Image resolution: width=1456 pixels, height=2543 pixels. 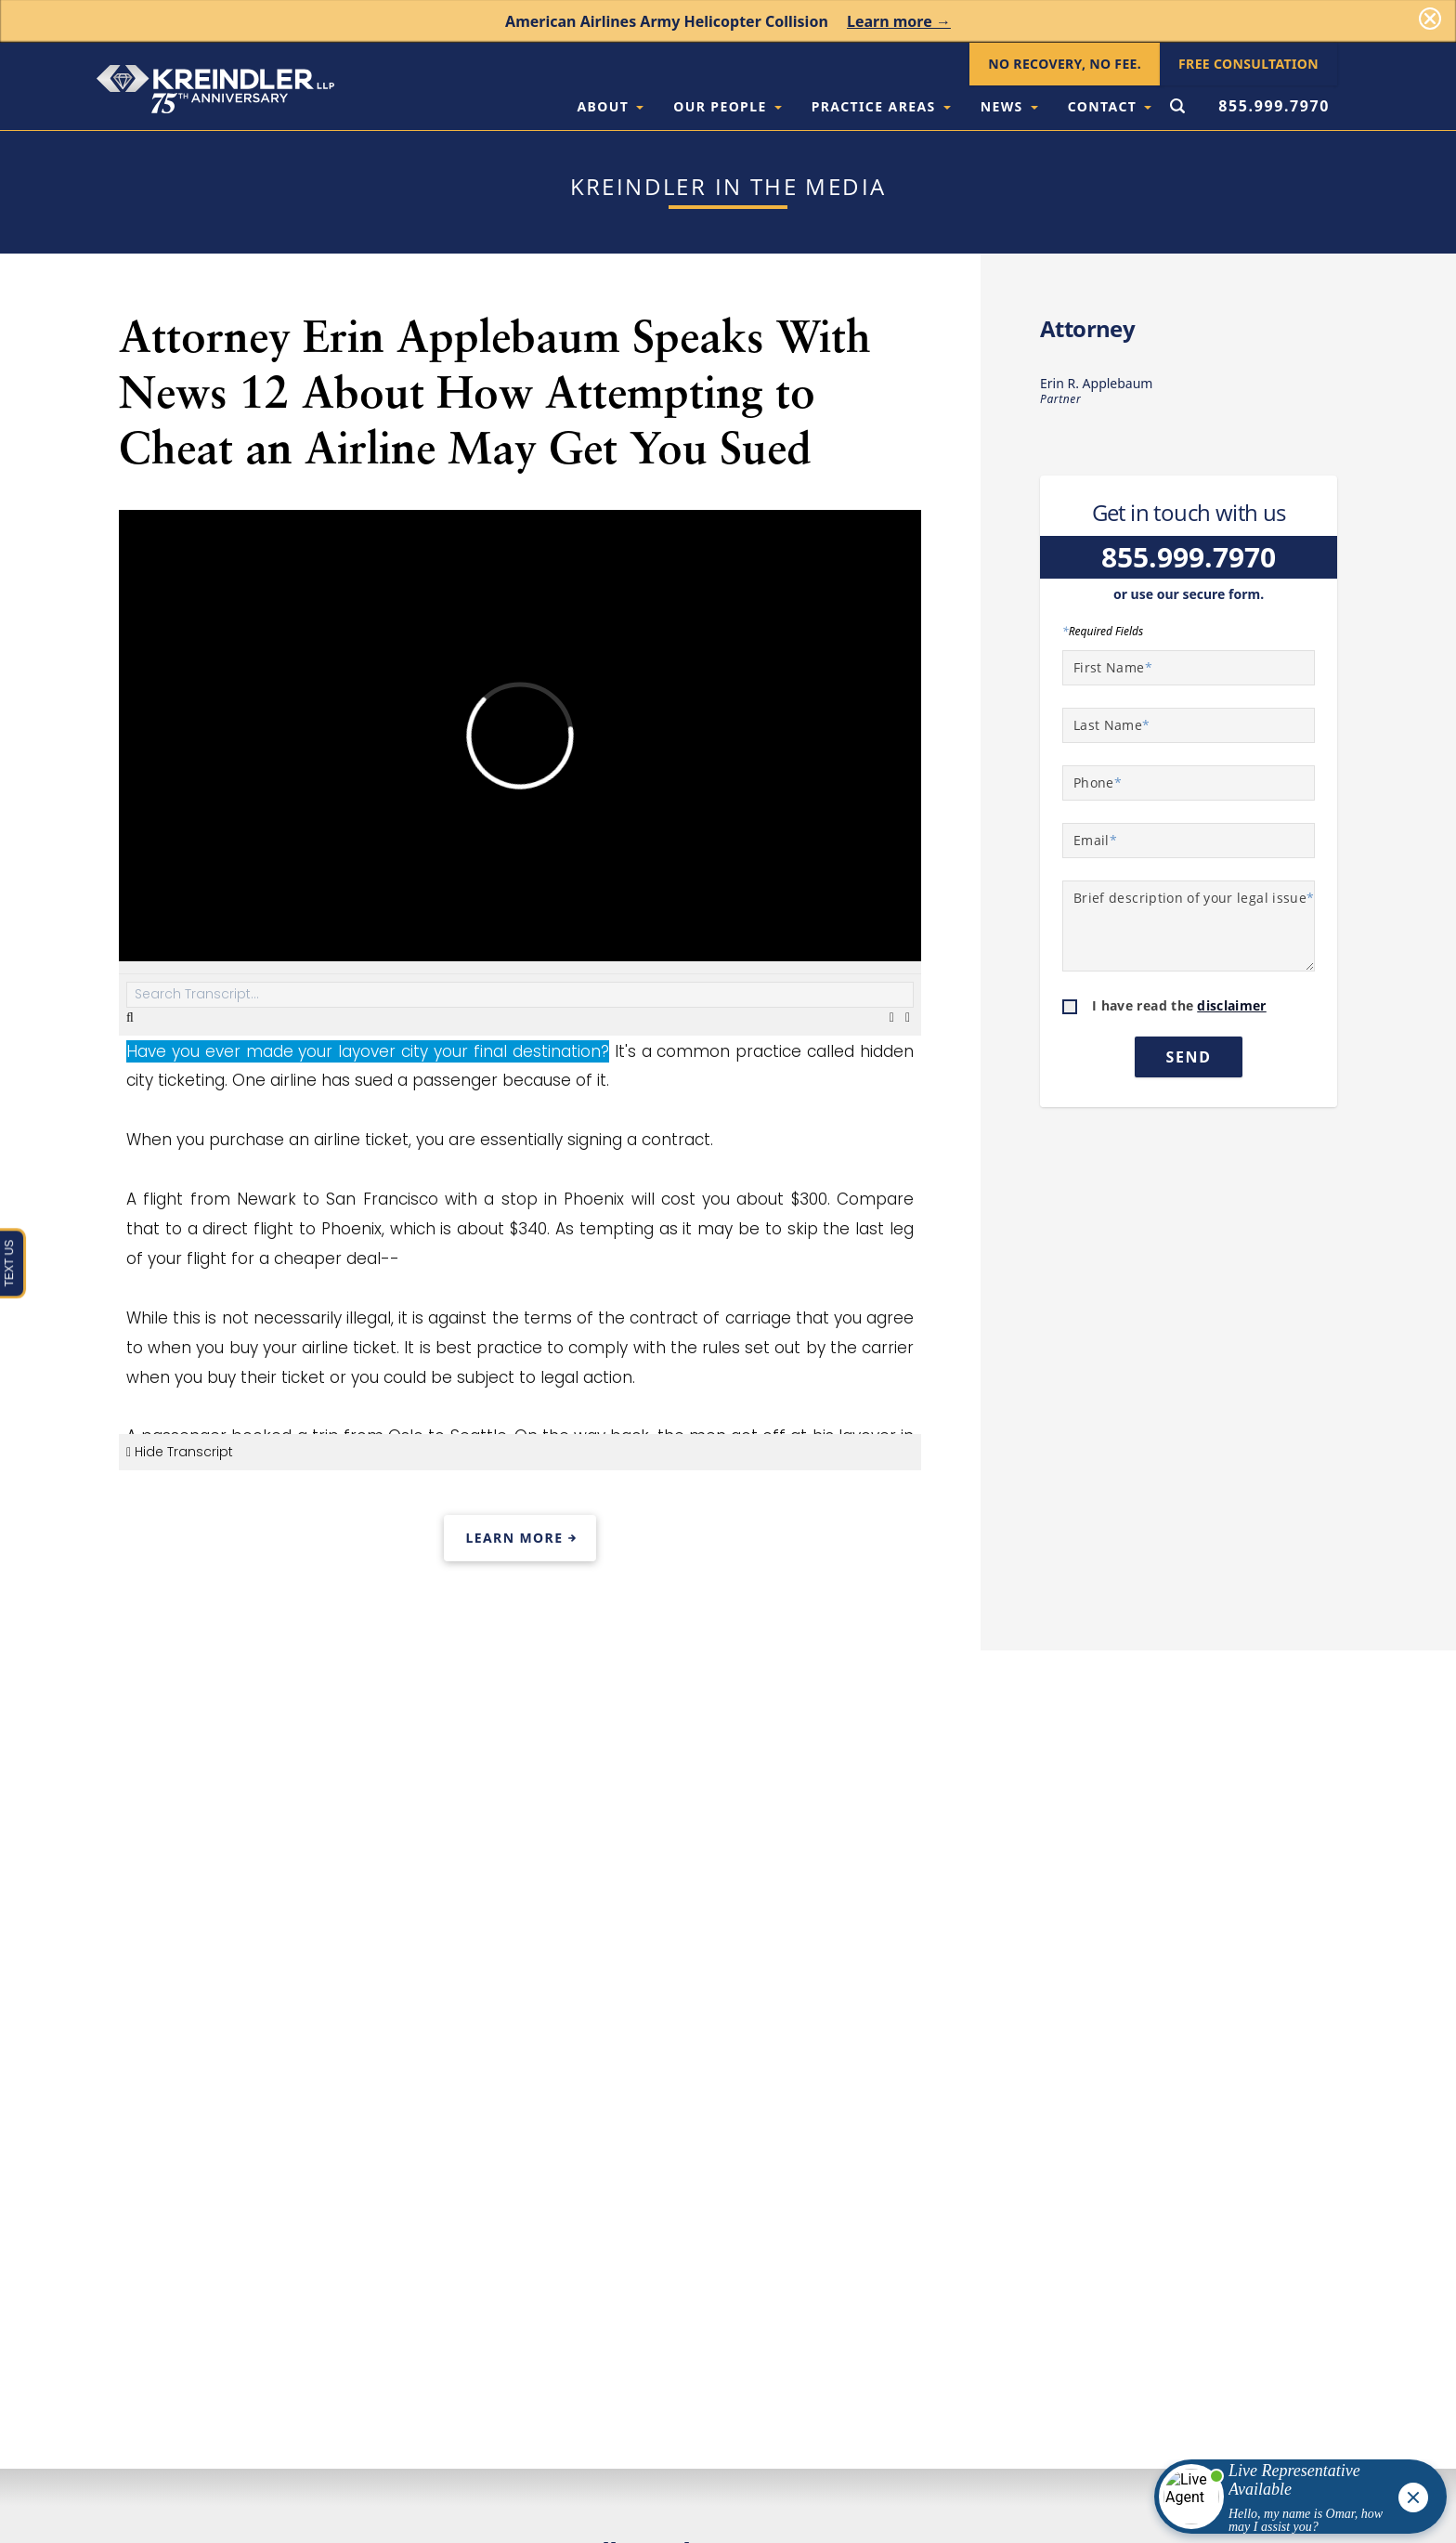 I want to click on Last Name, so click(x=1111, y=725).